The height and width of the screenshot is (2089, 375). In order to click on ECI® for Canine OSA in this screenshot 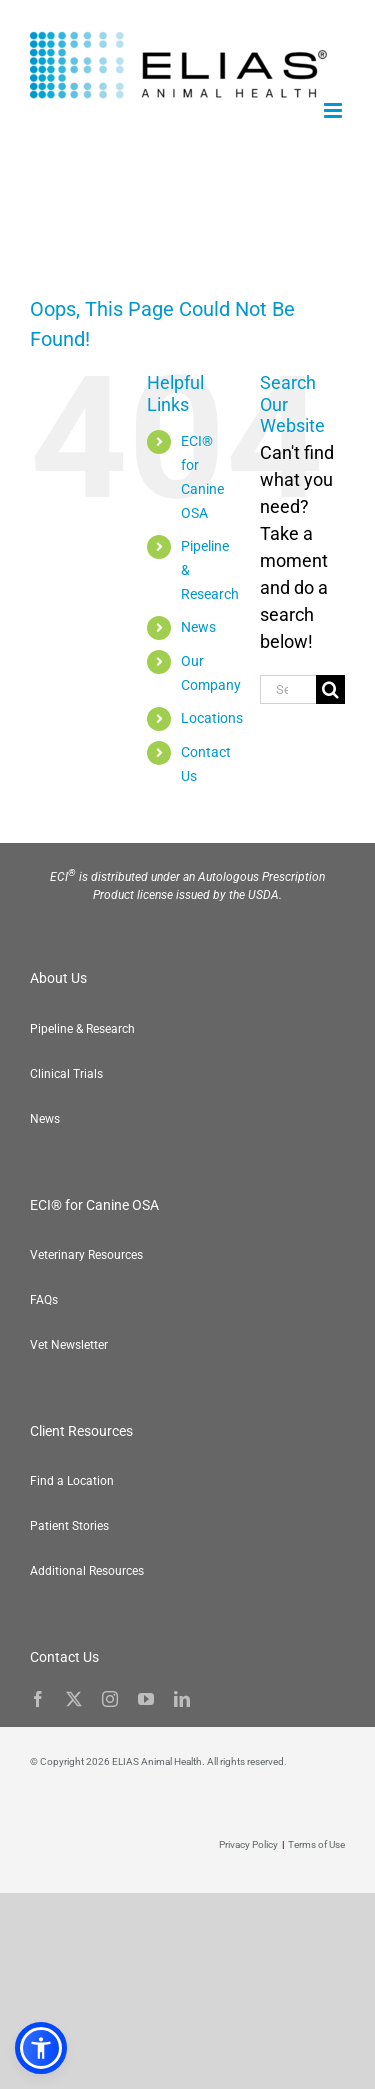, I will do `click(94, 1205)`.